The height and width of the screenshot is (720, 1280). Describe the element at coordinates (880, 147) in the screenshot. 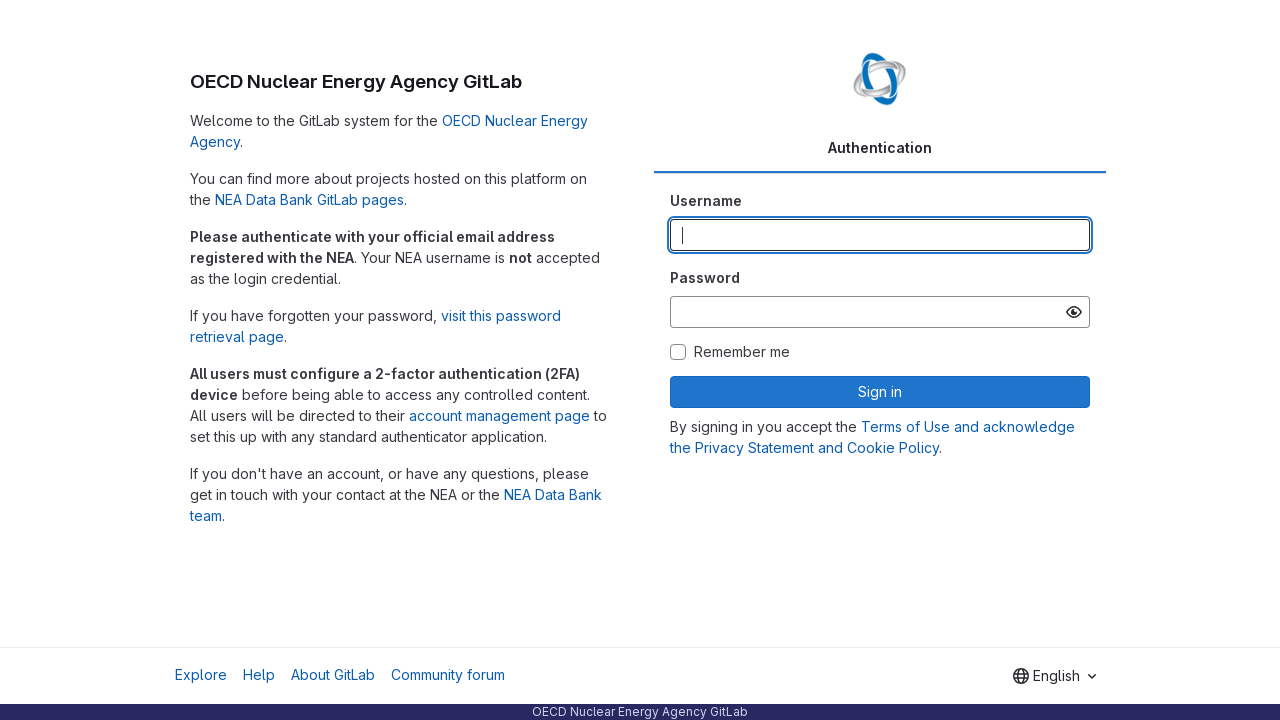

I see `Authentication [tab]` at that location.